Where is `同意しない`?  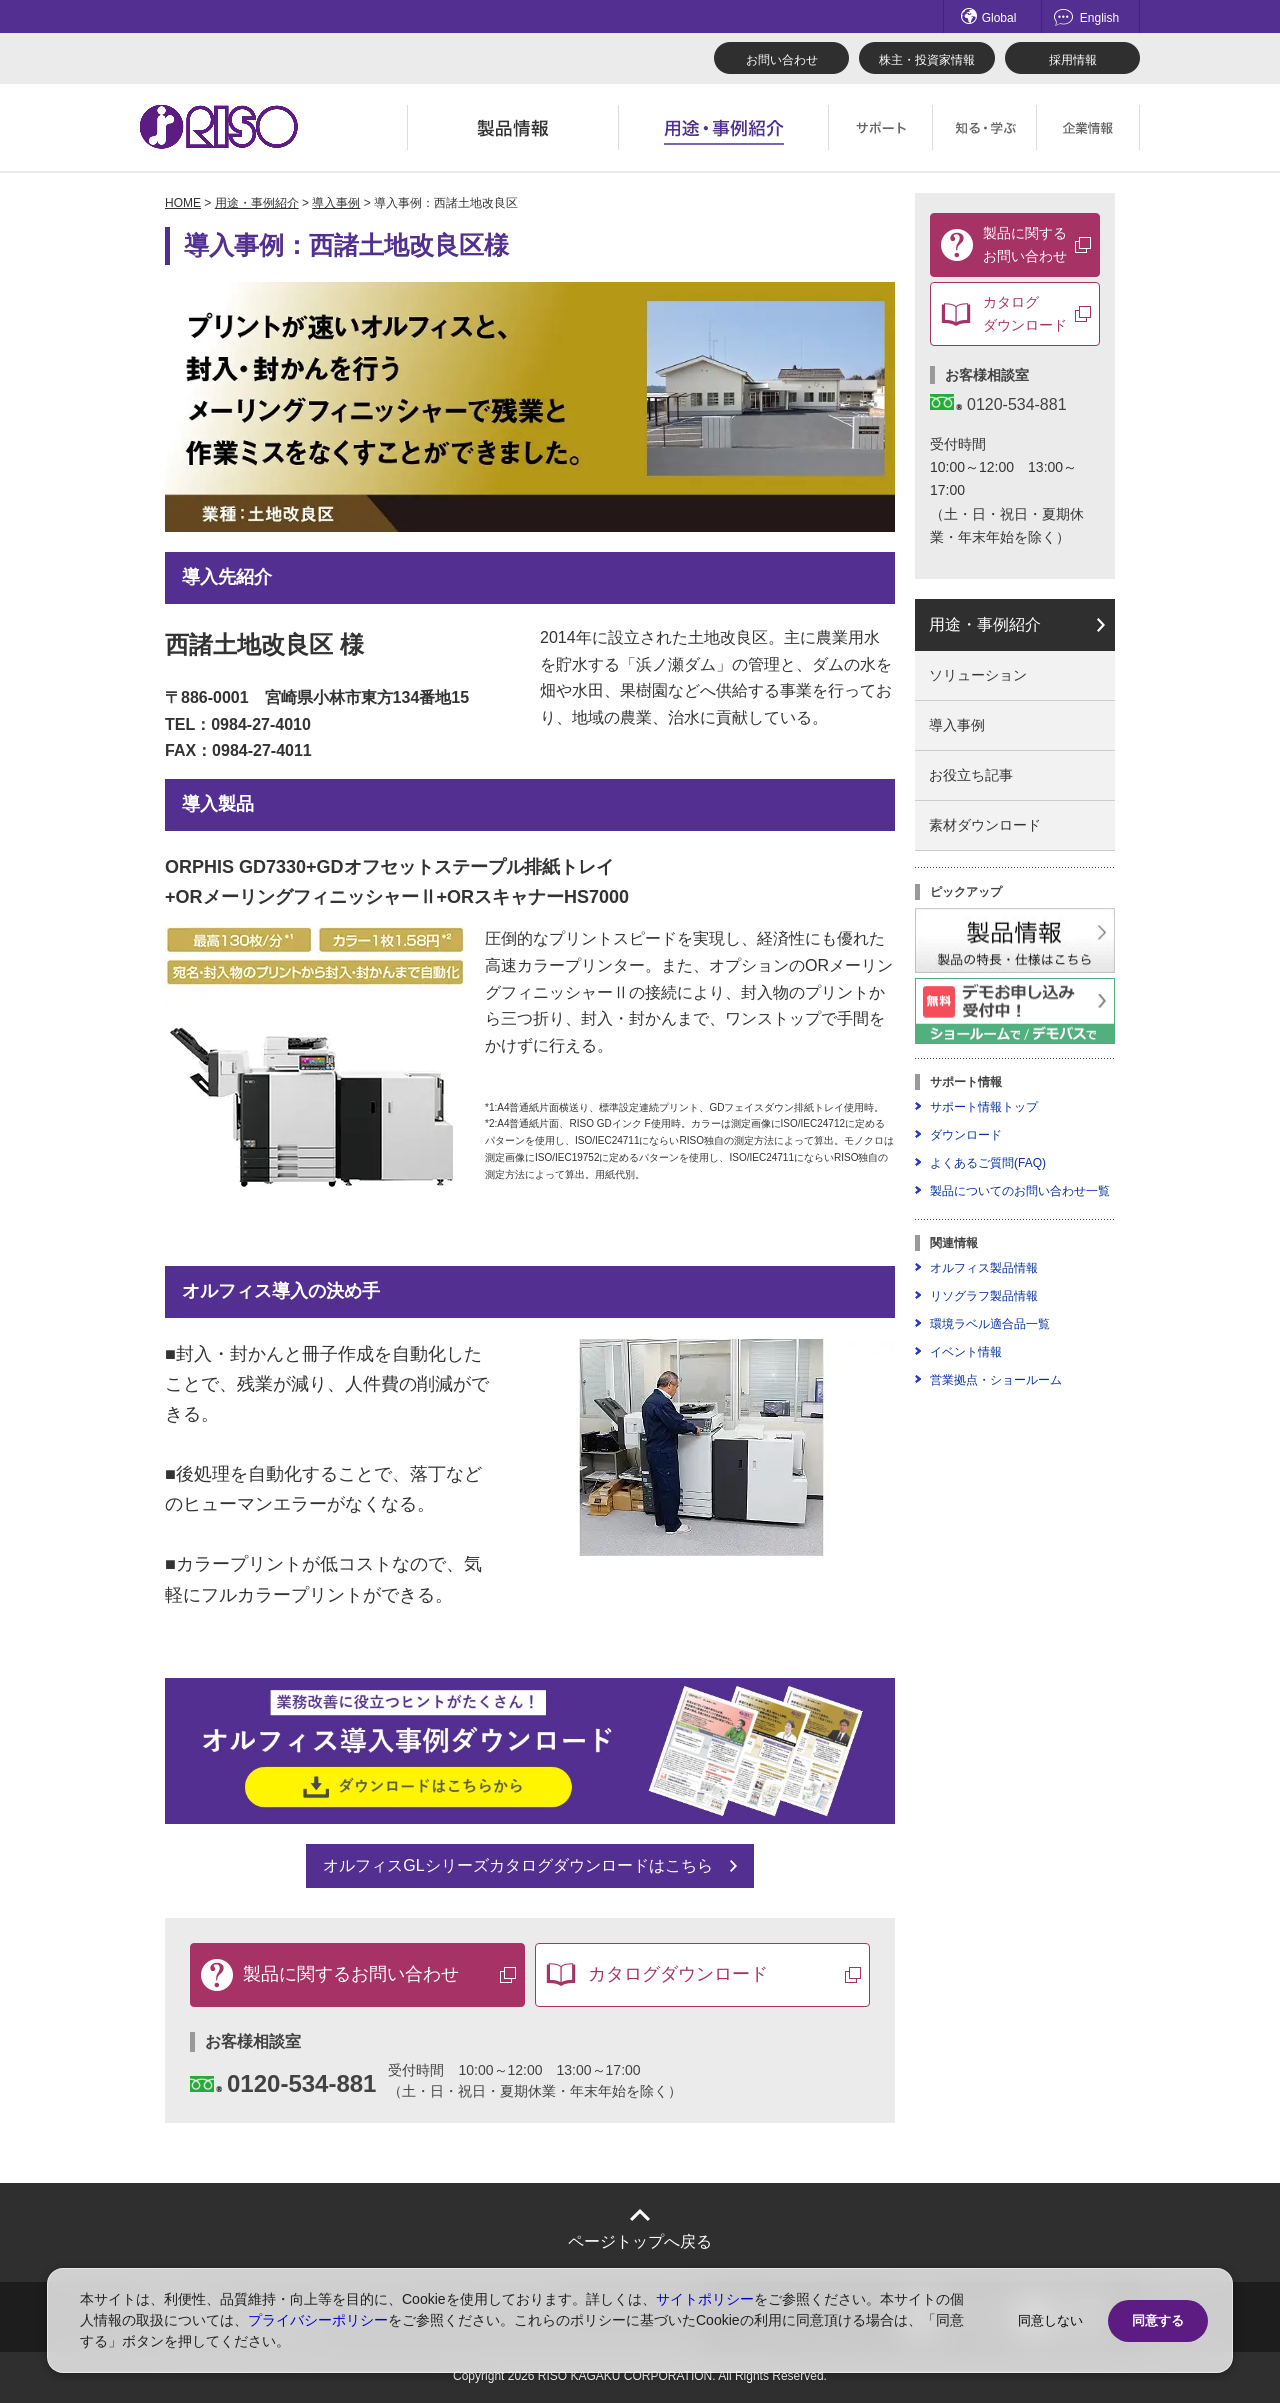
同意しない is located at coordinates (1050, 2320).